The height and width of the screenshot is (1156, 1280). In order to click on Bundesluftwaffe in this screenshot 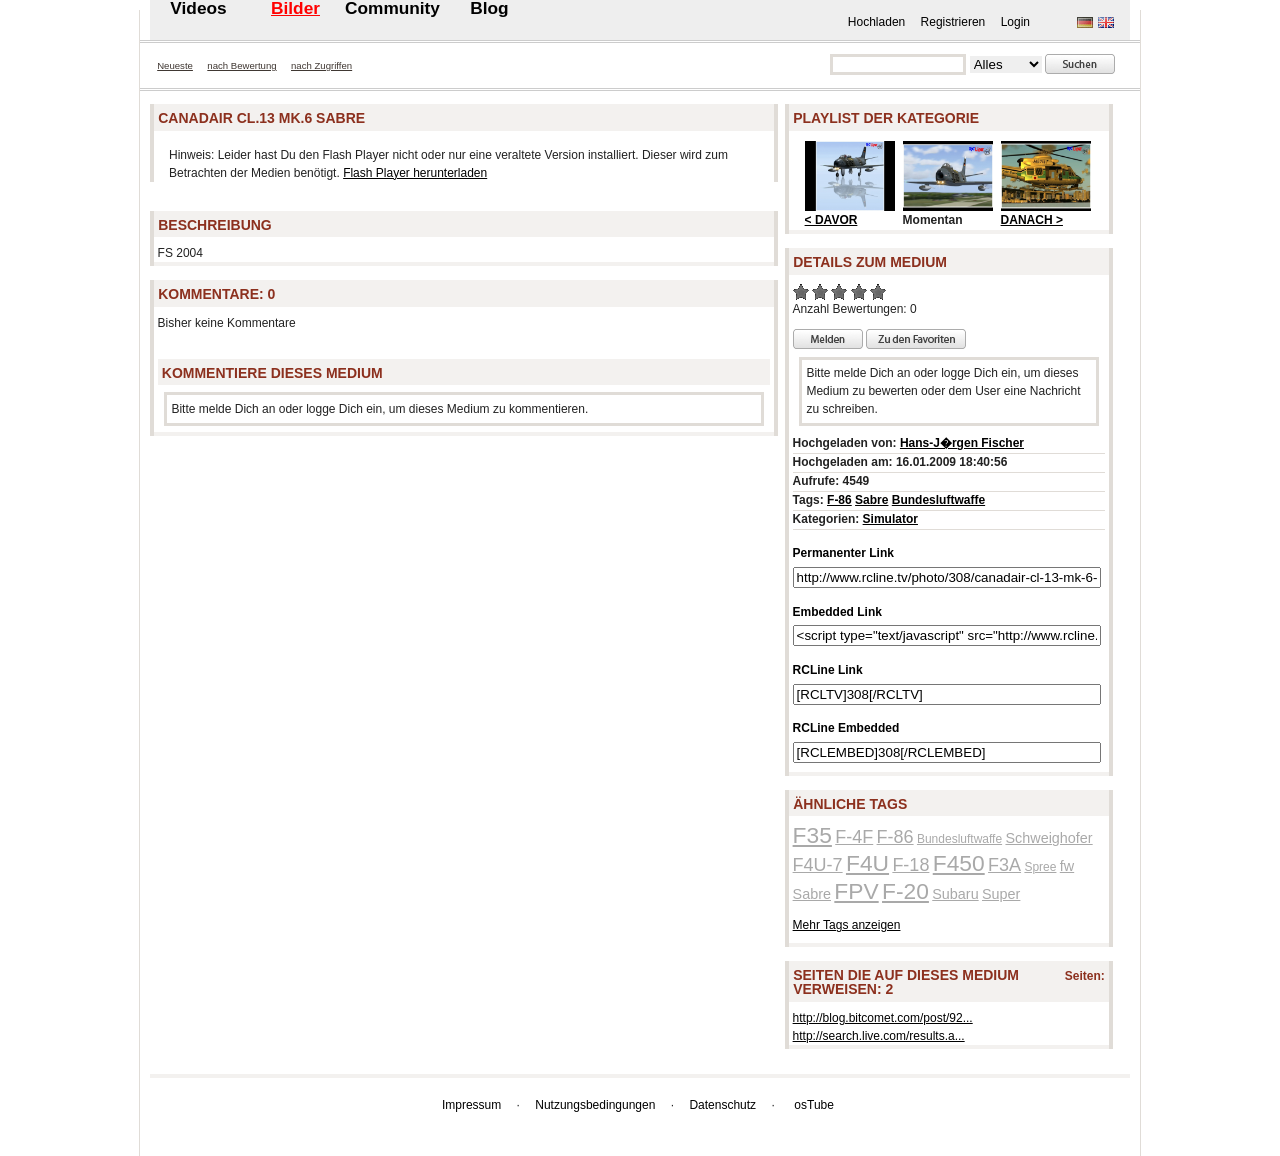, I will do `click(938, 500)`.